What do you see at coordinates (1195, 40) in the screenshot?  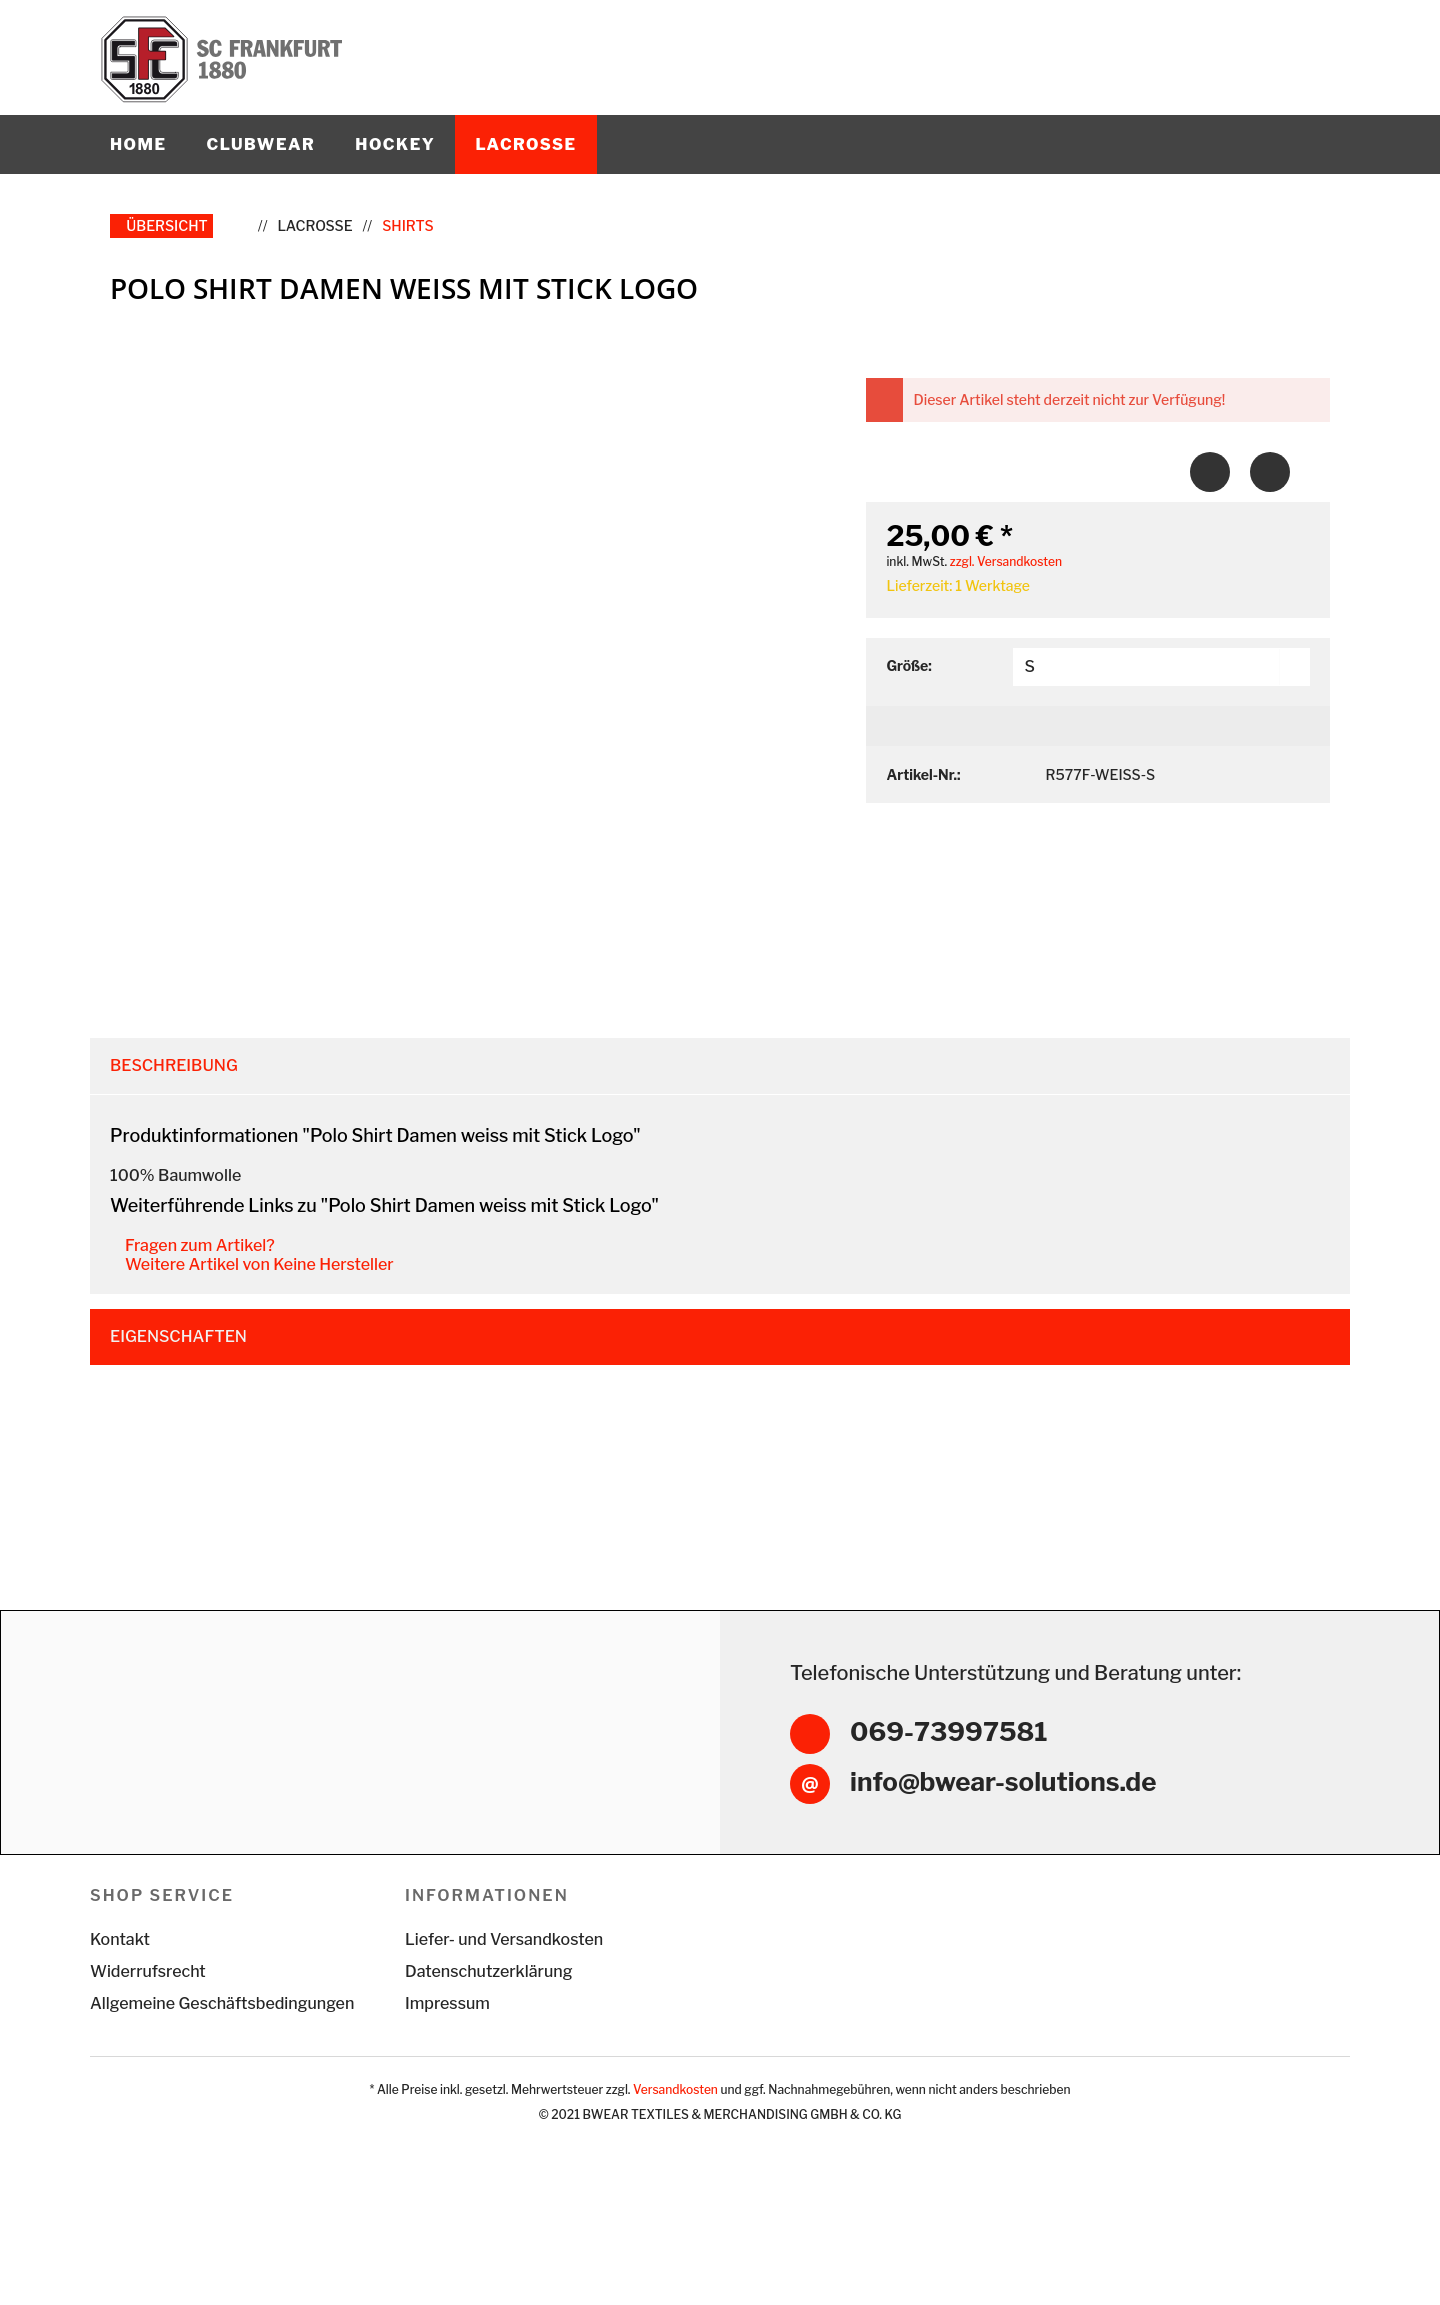 I see `[menuitem]` at bounding box center [1195, 40].